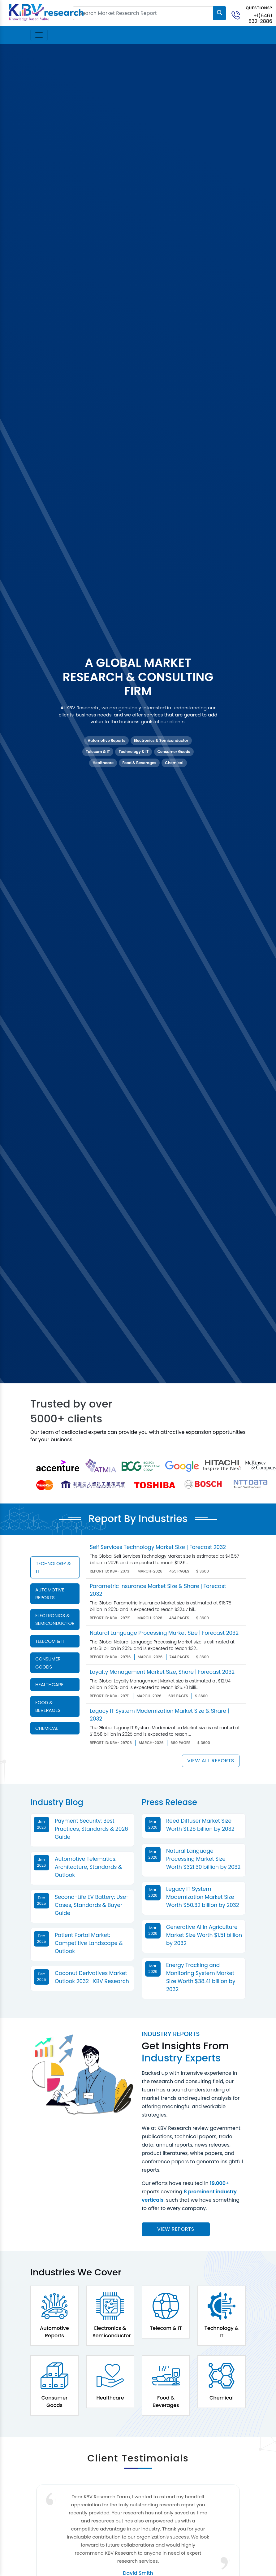  Describe the element at coordinates (162, 1672) in the screenshot. I see `Loyalty Management Market Size, Share | Forecast 2032` at that location.